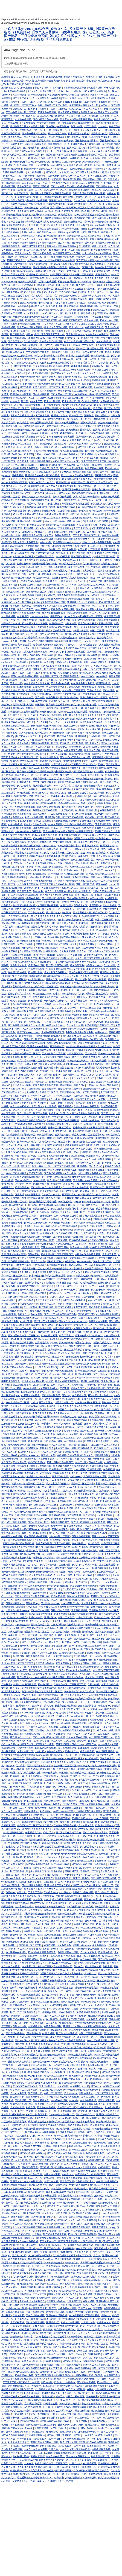  I want to click on avtt在线观看, so click(24, 792).